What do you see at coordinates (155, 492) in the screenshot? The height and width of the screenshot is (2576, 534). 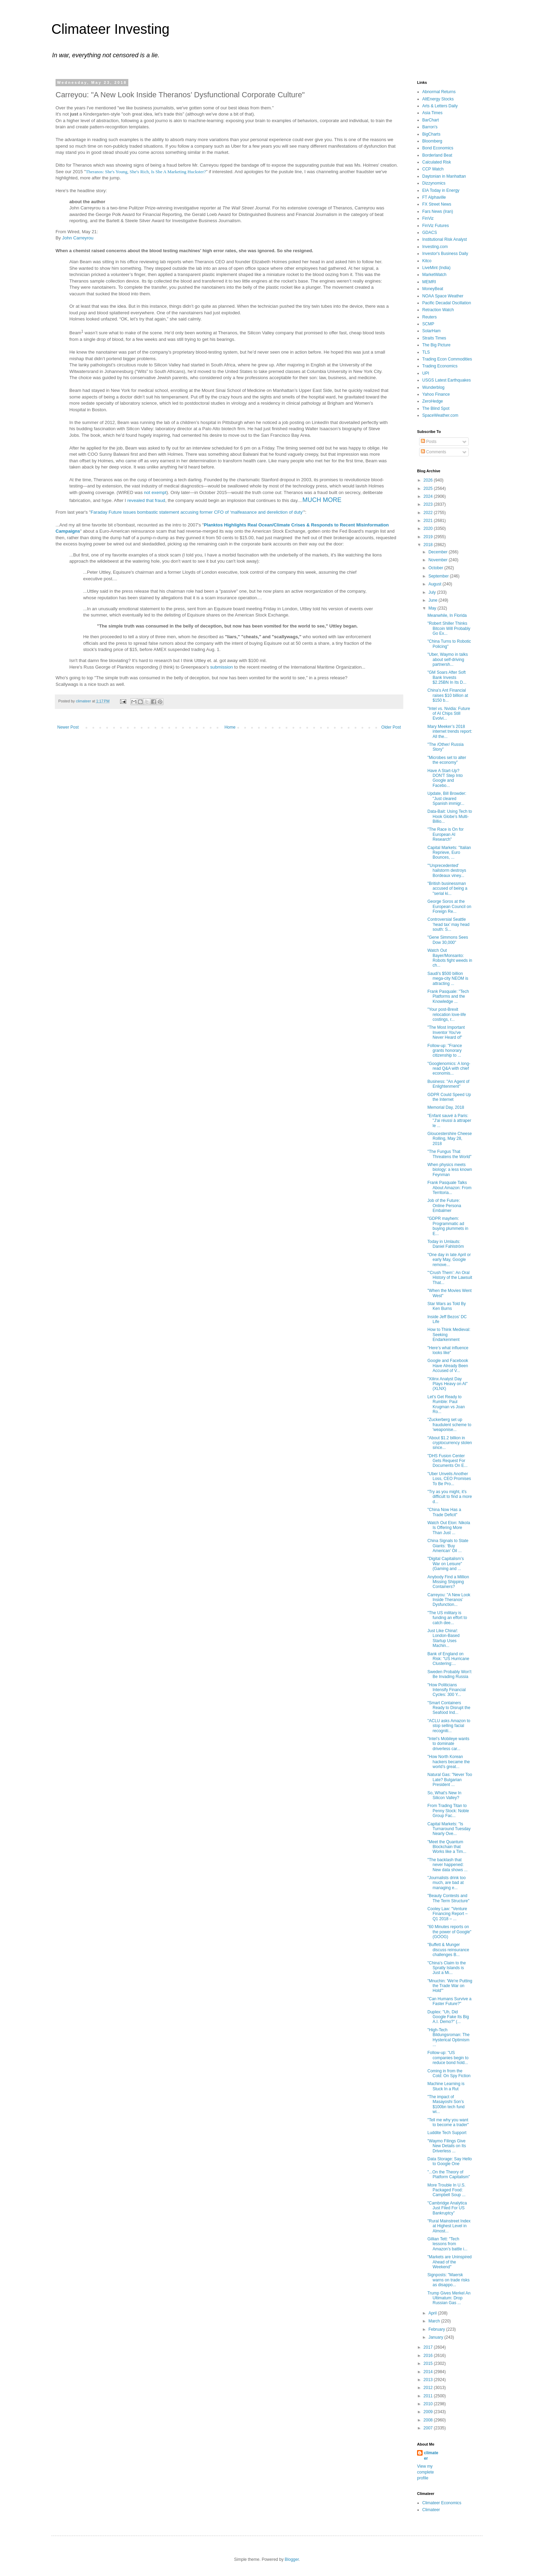 I see `not exempt` at bounding box center [155, 492].